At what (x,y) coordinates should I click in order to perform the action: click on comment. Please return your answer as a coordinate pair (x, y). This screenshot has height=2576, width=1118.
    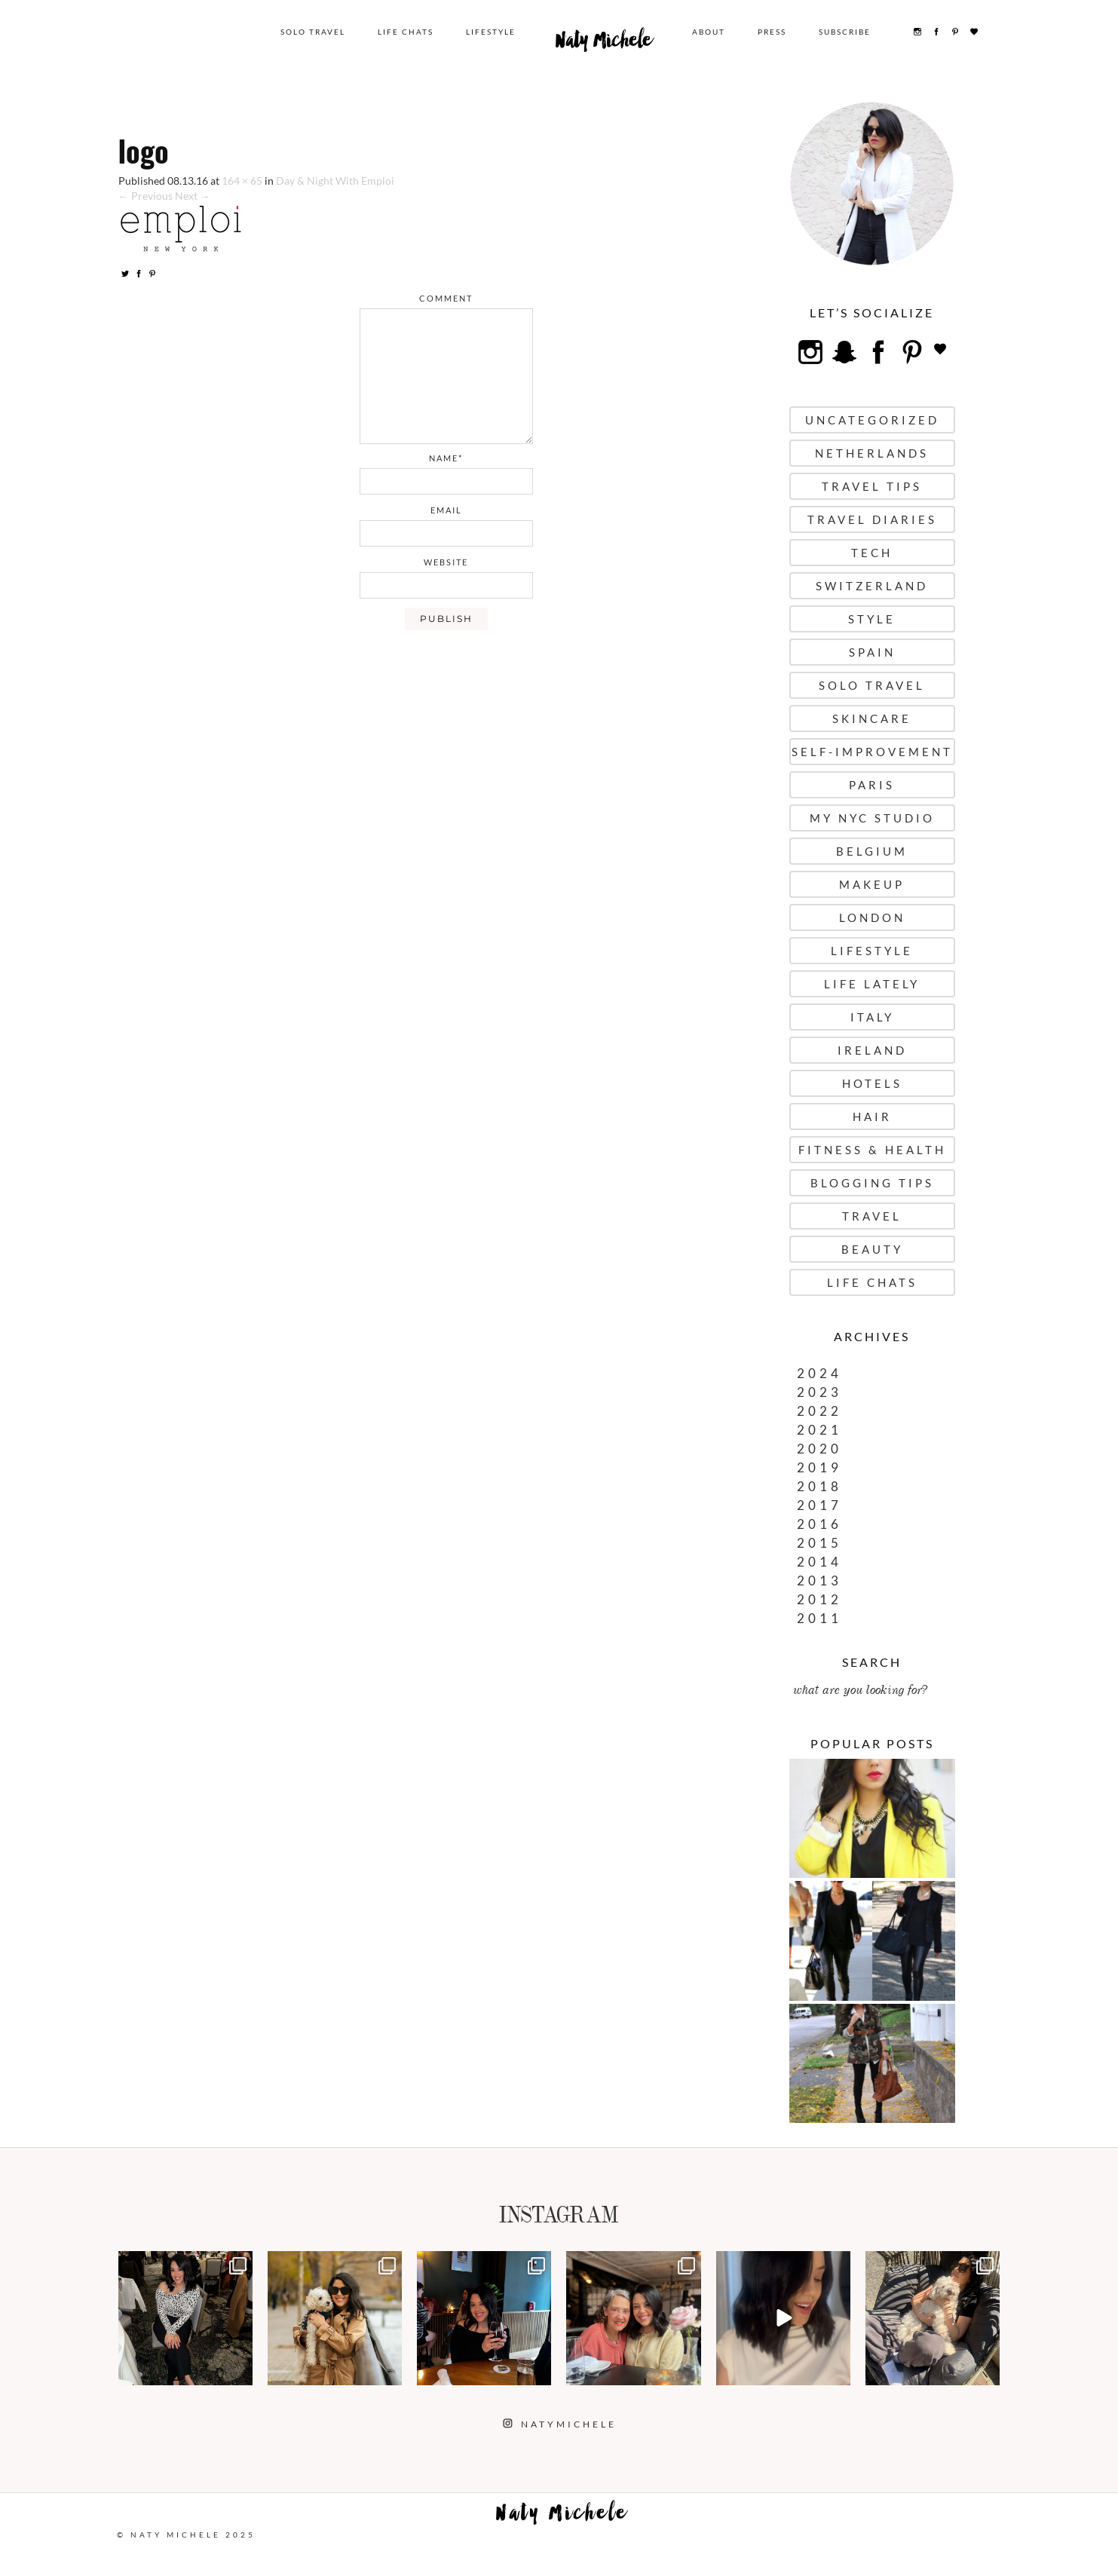
    Looking at the image, I should click on (446, 298).